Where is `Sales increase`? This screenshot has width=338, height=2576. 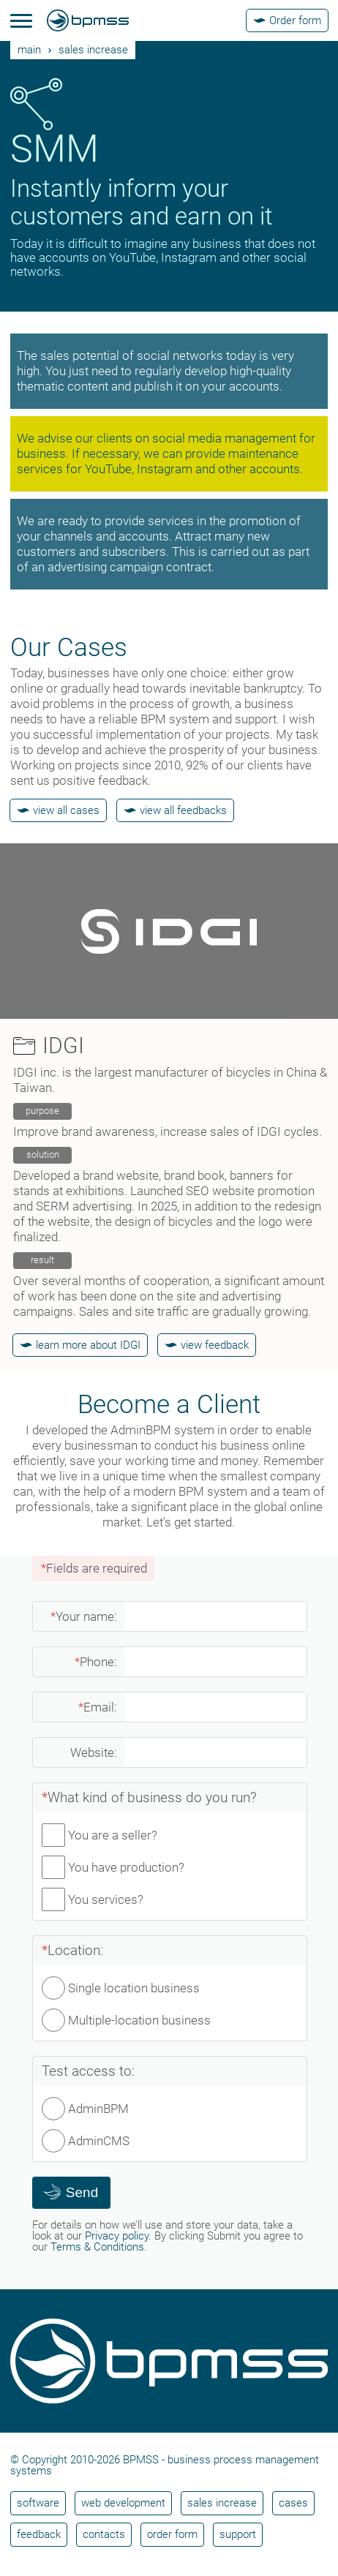 Sales increase is located at coordinates (93, 49).